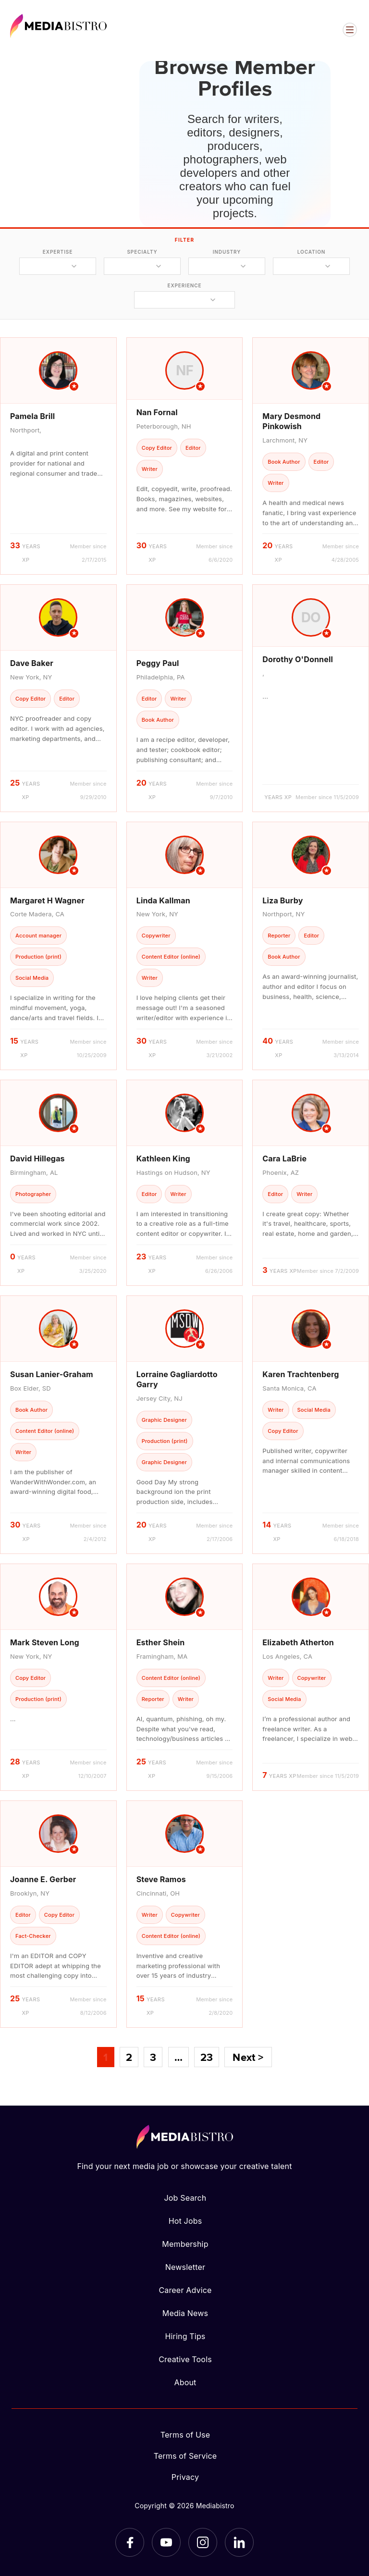  Describe the element at coordinates (185, 2382) in the screenshot. I see `About` at that location.